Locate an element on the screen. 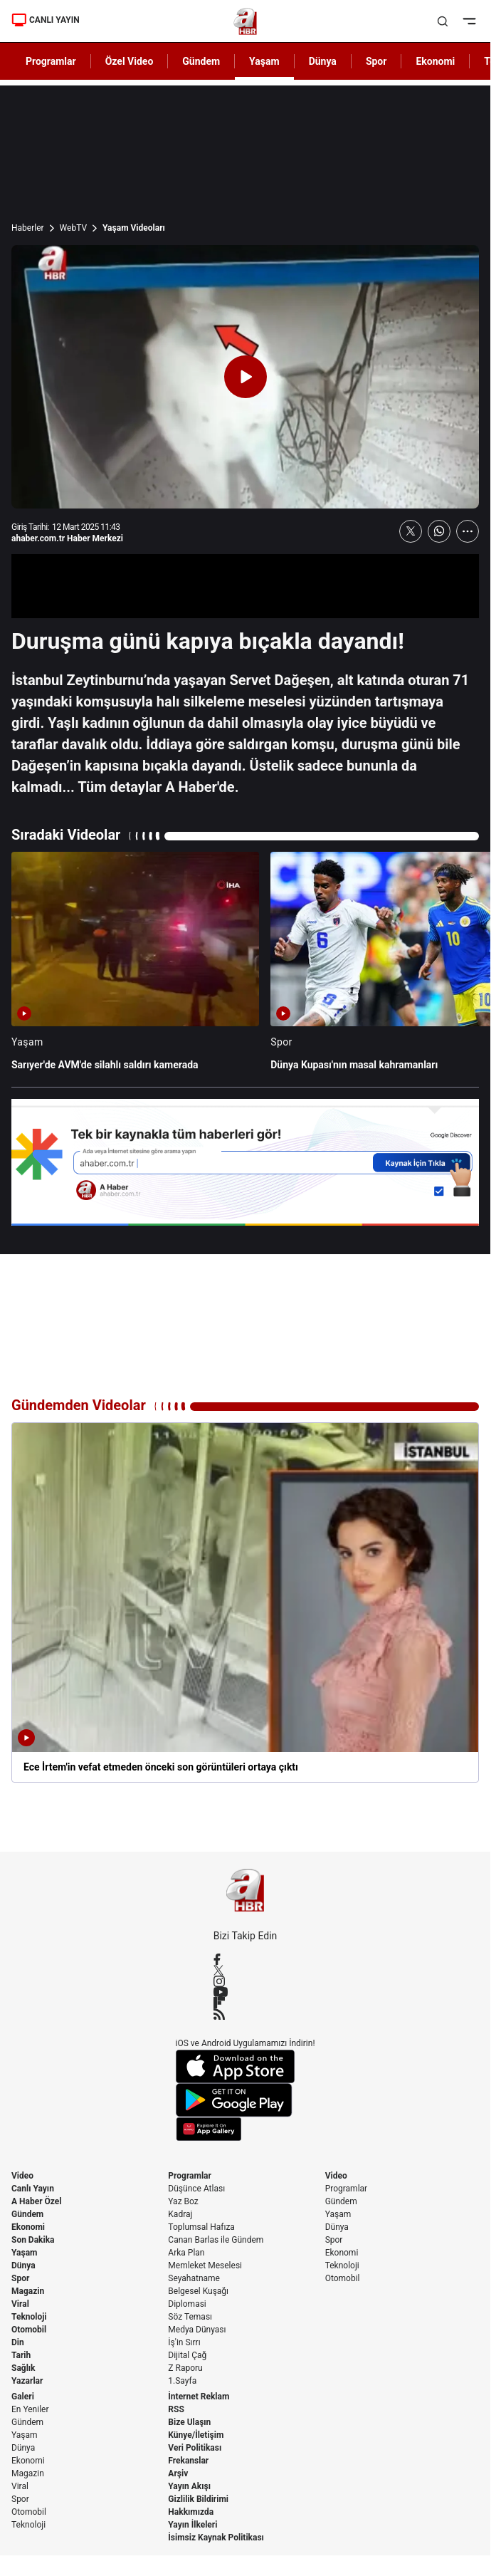  Z Raporu is located at coordinates (185, 2368).